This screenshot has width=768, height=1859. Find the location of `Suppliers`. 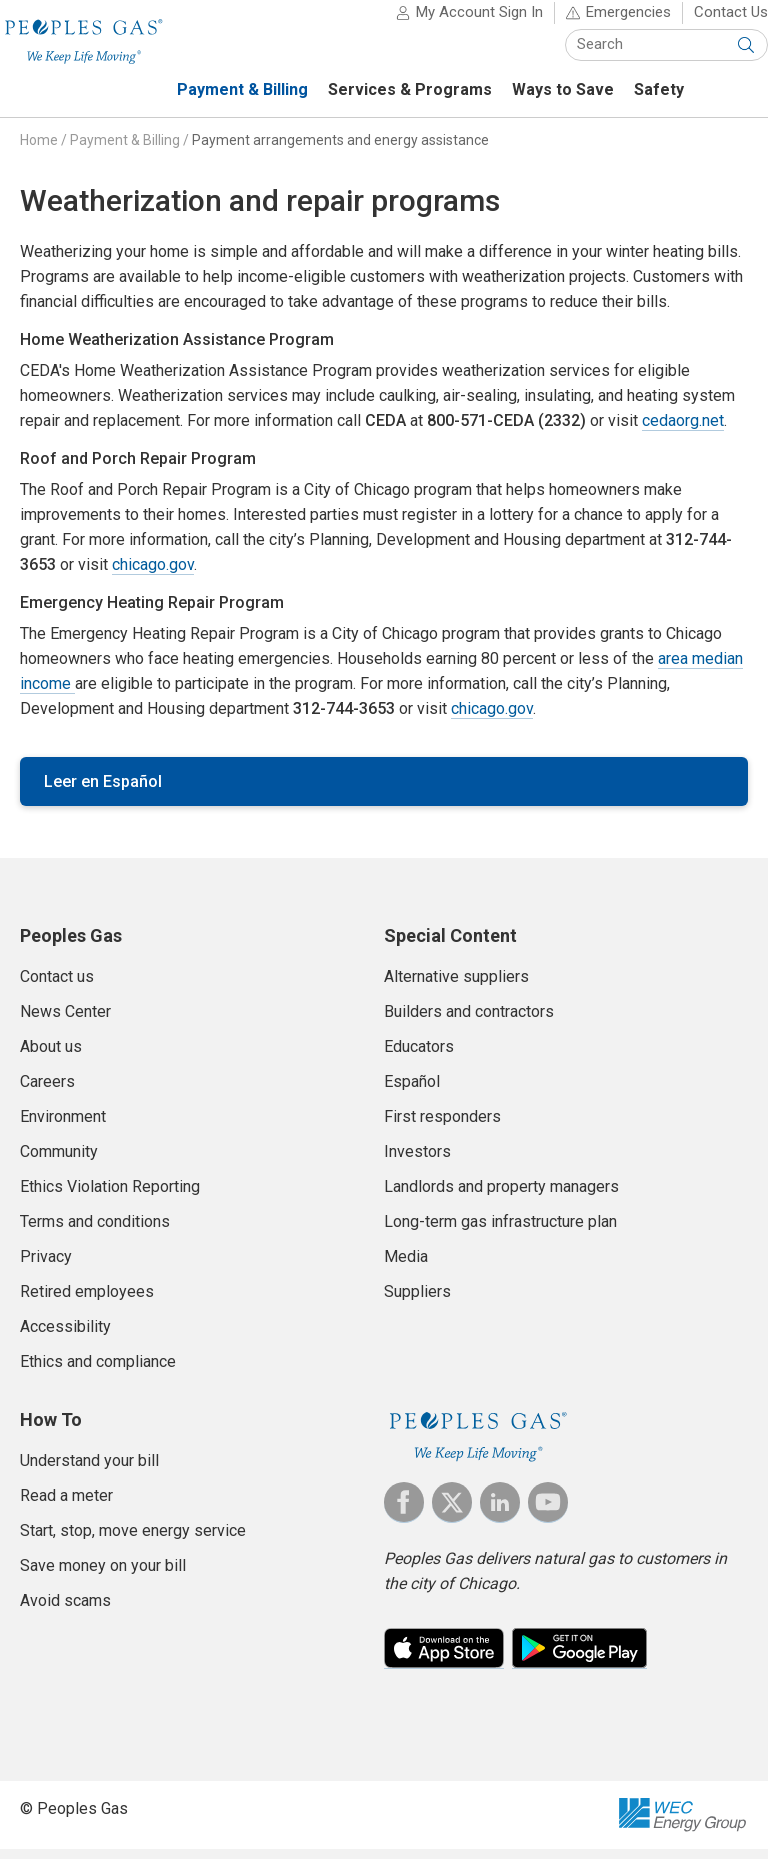

Suppliers is located at coordinates (417, 1301).